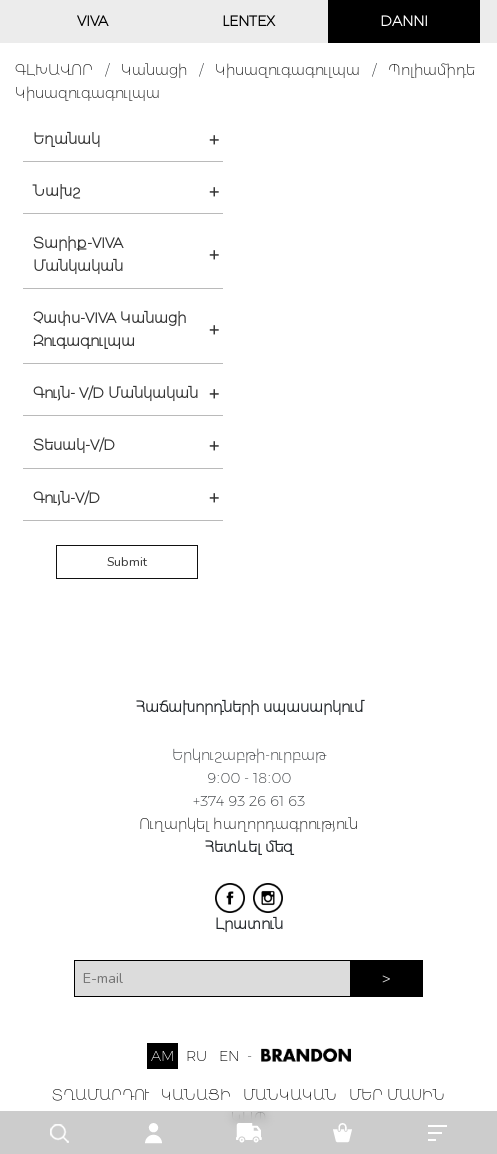  I want to click on EN, so click(229, 1056).